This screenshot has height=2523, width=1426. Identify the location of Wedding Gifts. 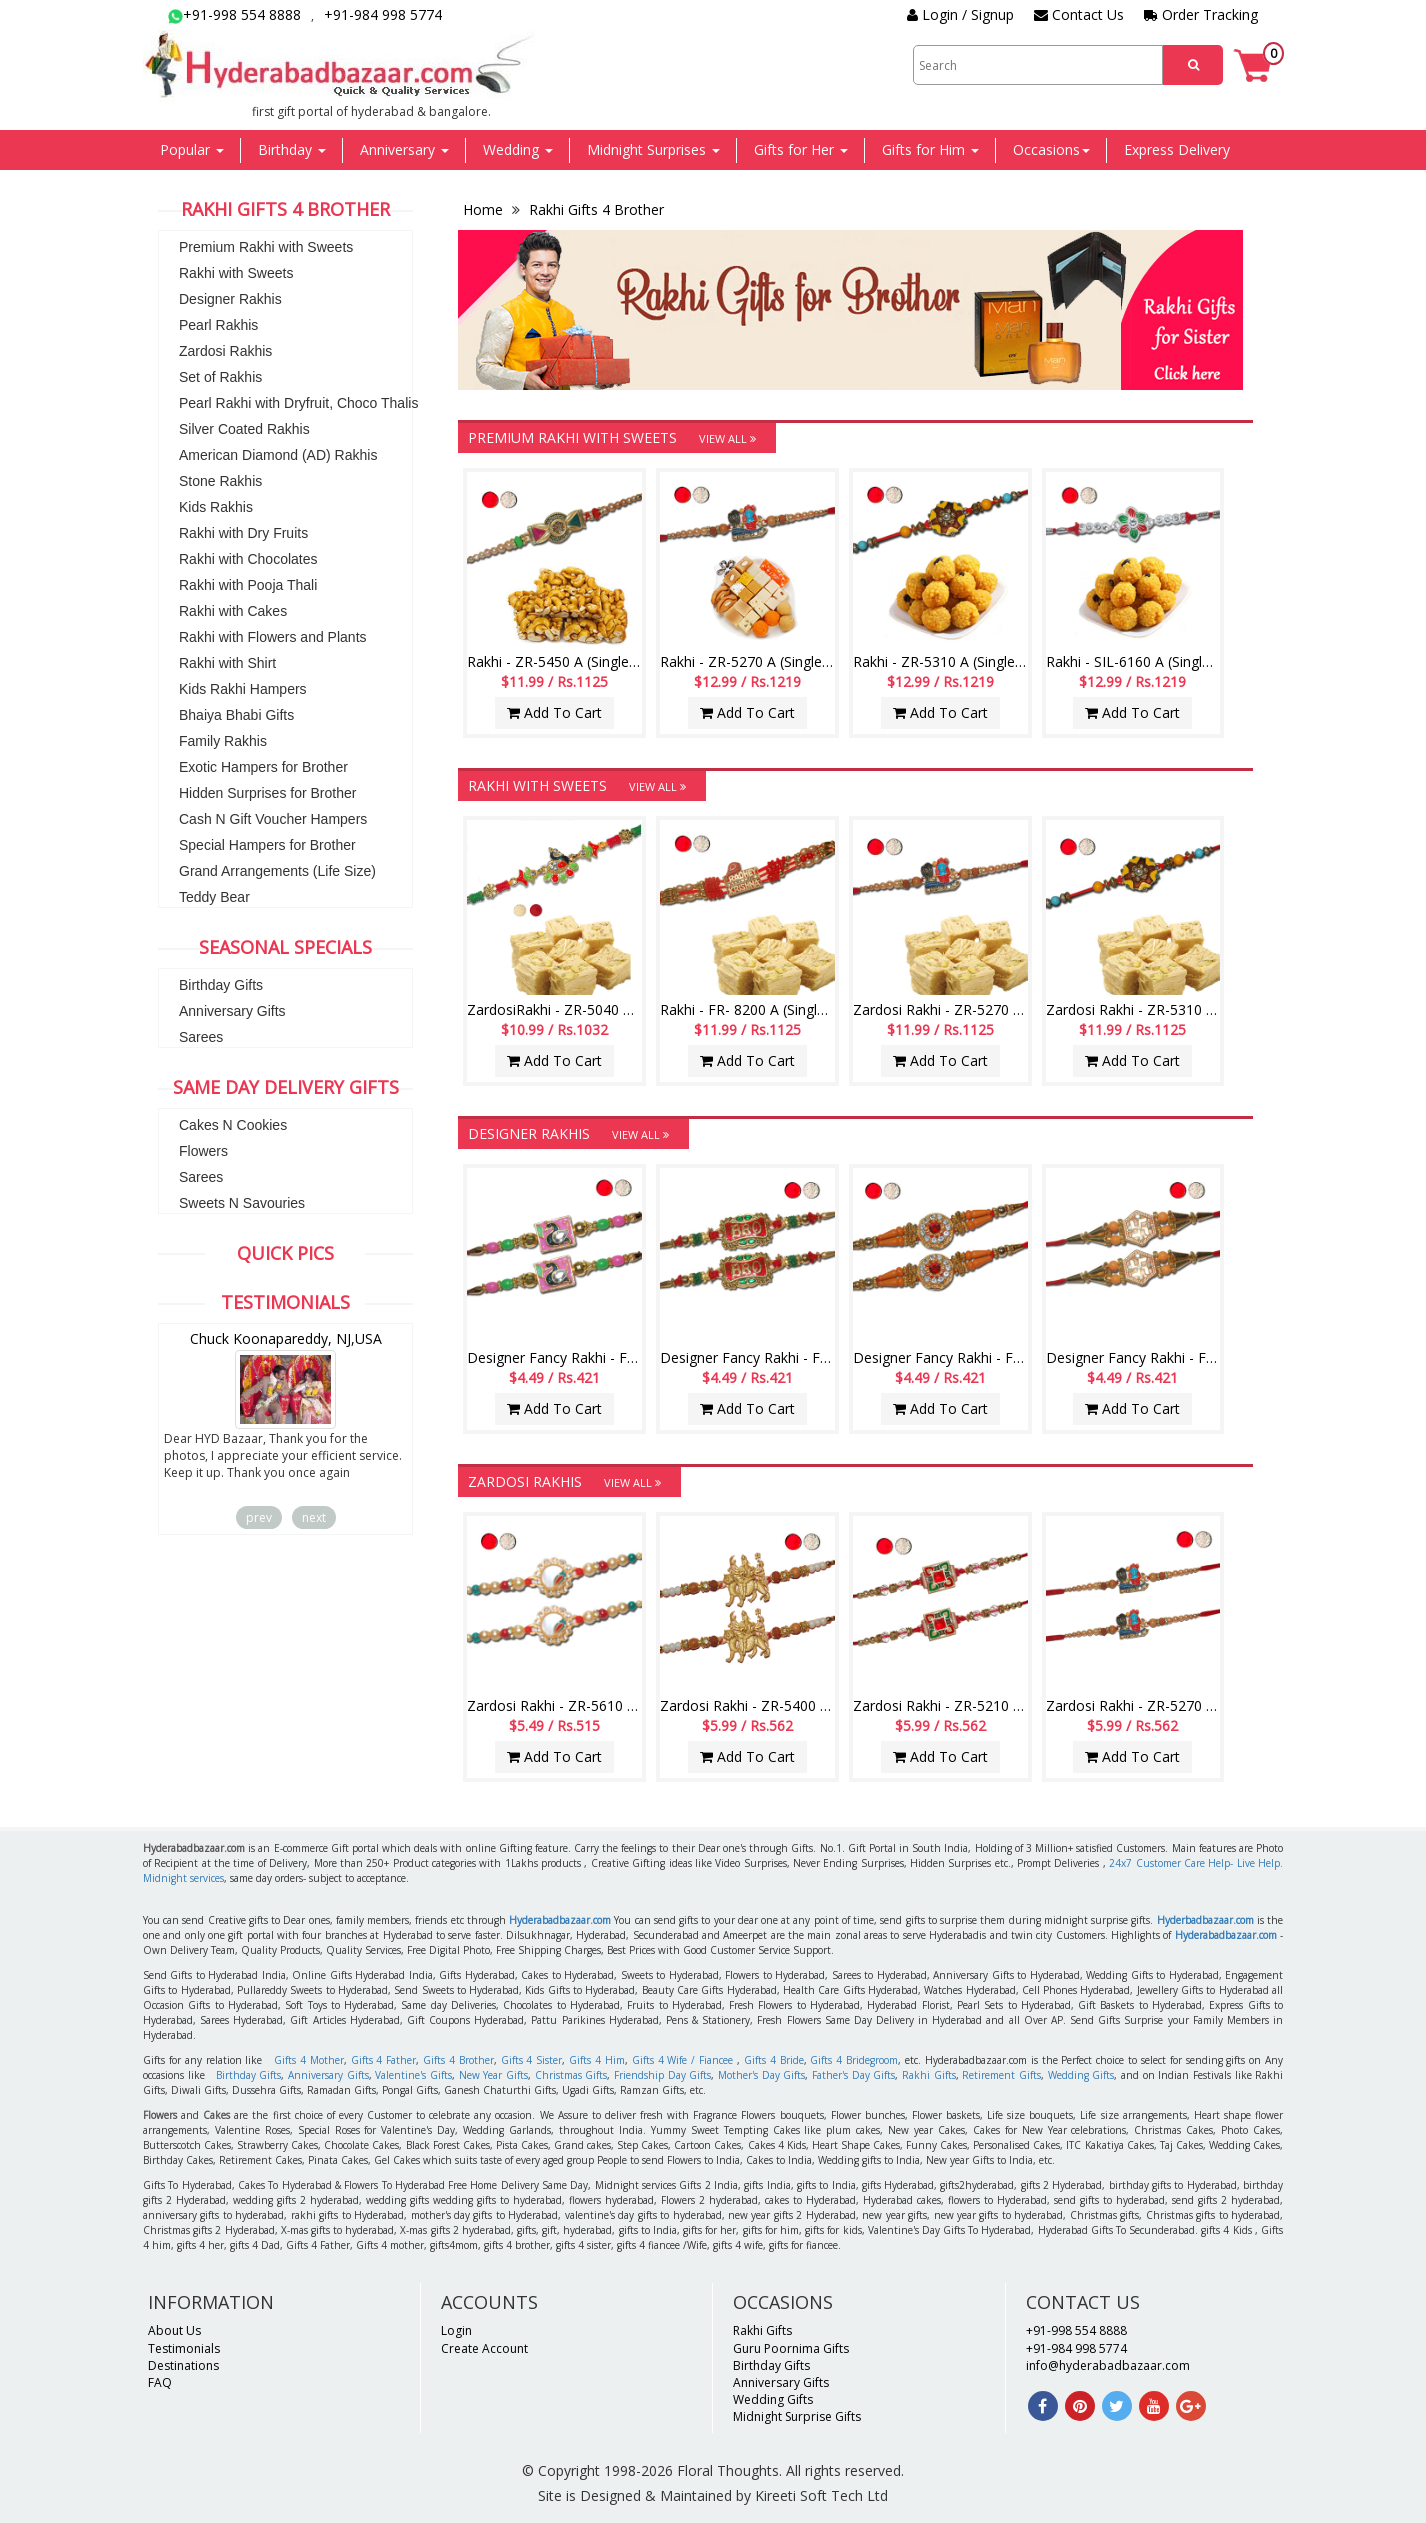
(1081, 2075).